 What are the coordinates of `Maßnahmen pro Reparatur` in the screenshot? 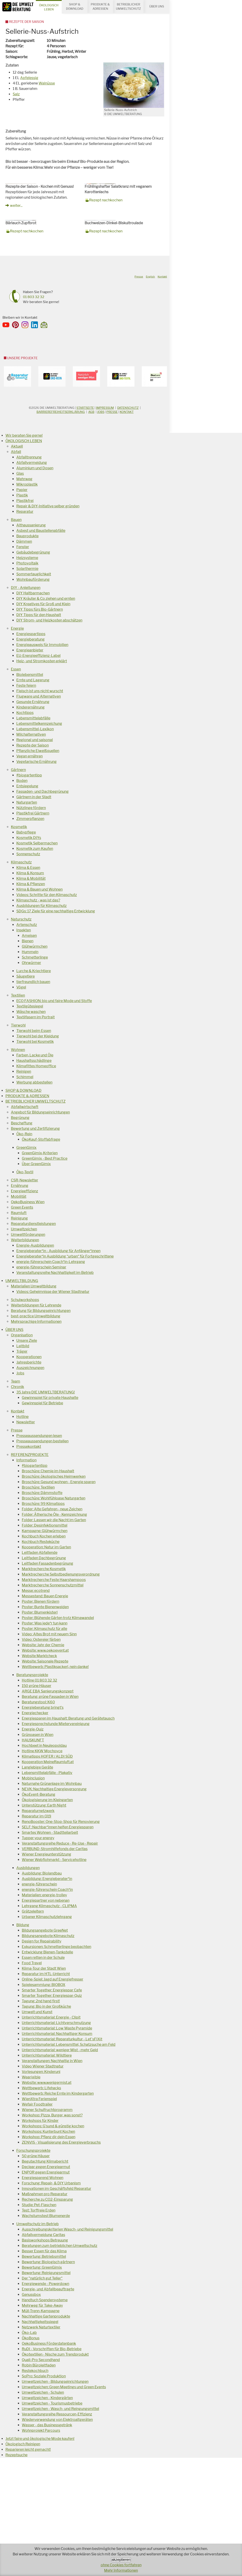 It's located at (44, 2309).